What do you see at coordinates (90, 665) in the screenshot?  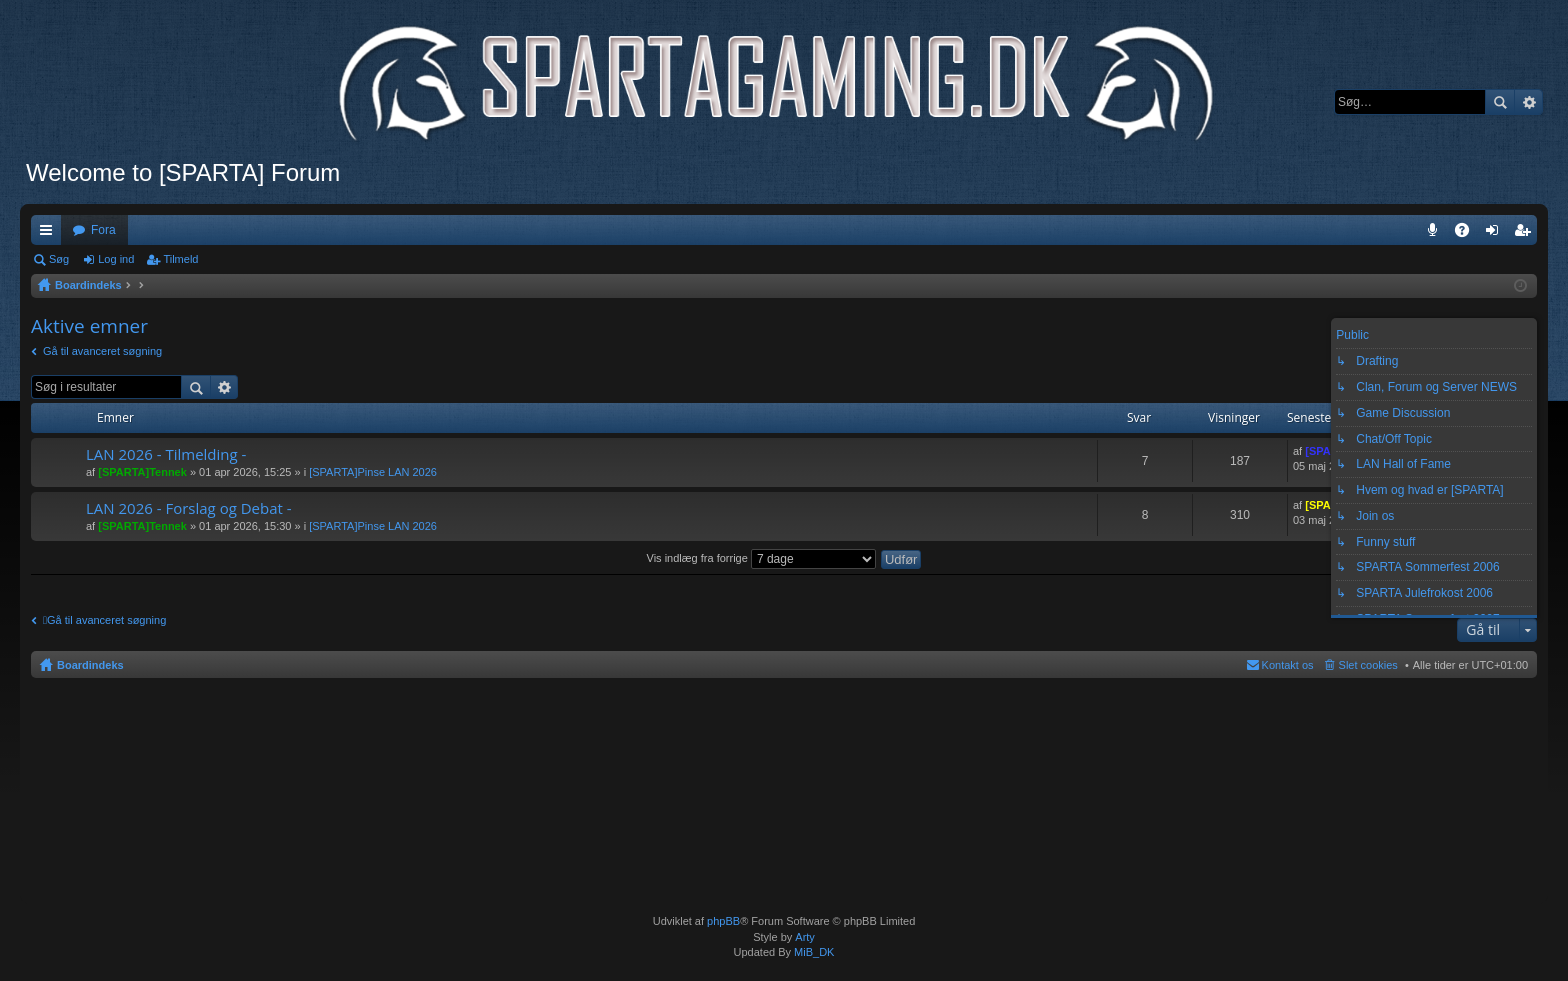 I see `Boardindeks` at bounding box center [90, 665].